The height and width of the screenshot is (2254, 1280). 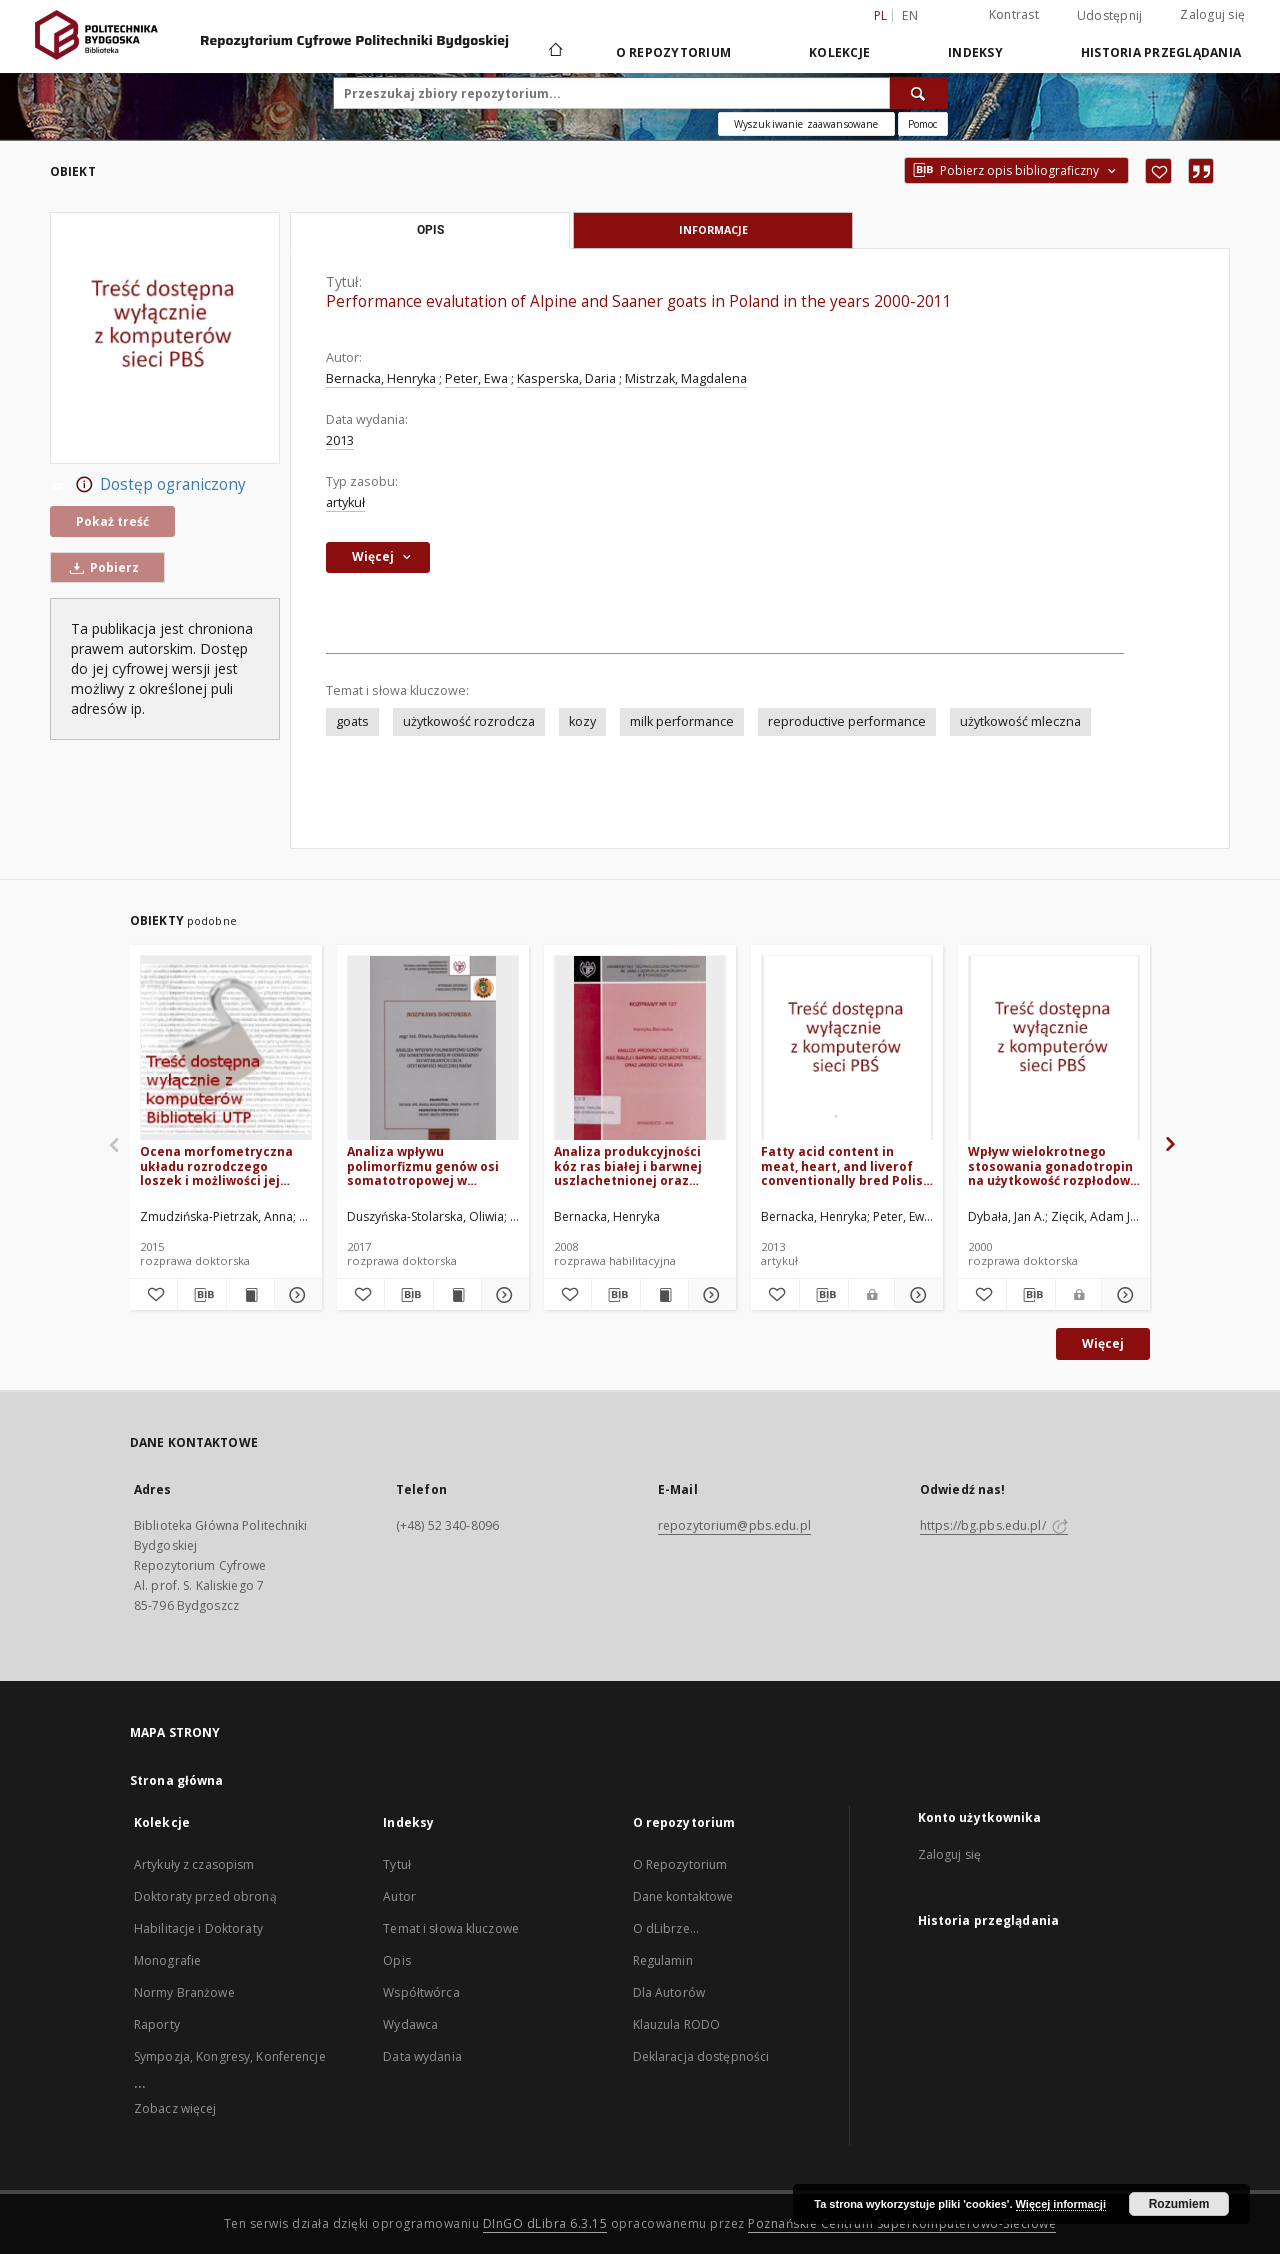 I want to click on [Wyszukaj], so click(x=919, y=93).